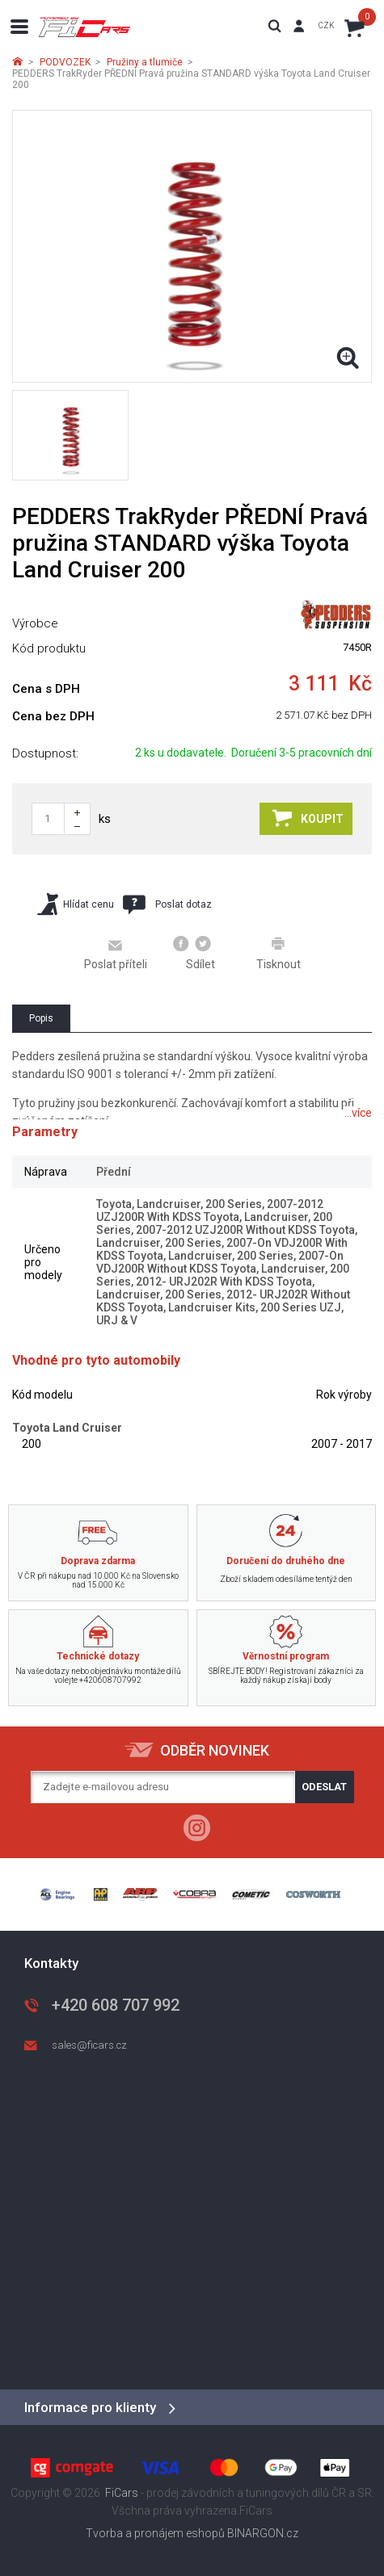  I want to click on Tvorba a pronájem eshopů, so click(155, 2533).